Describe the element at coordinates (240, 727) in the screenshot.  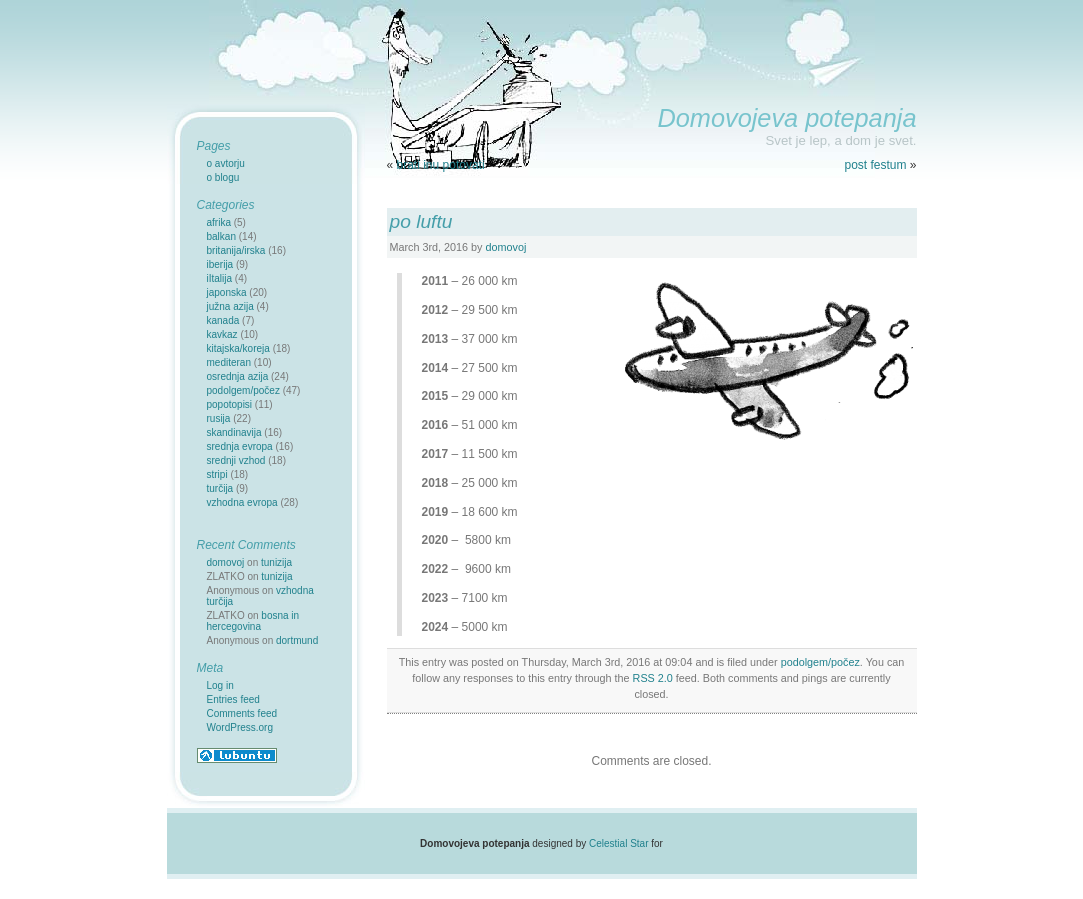
I see `WordPress.org` at that location.